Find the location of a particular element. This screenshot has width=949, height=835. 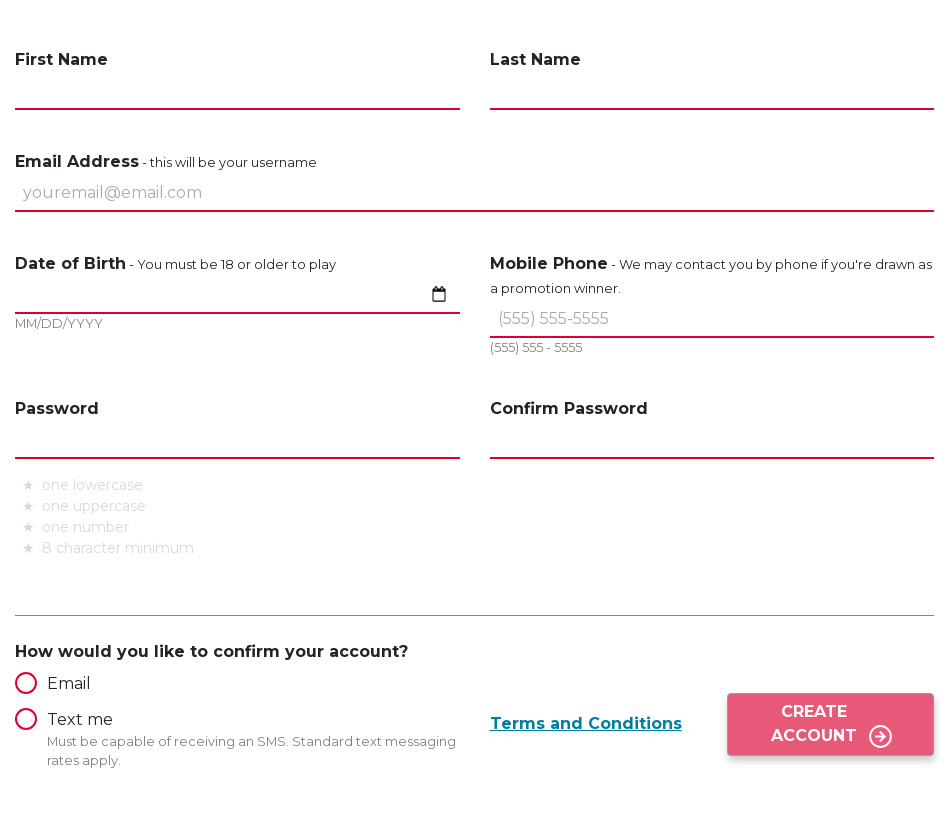

Create Account is located at coordinates (814, 723).